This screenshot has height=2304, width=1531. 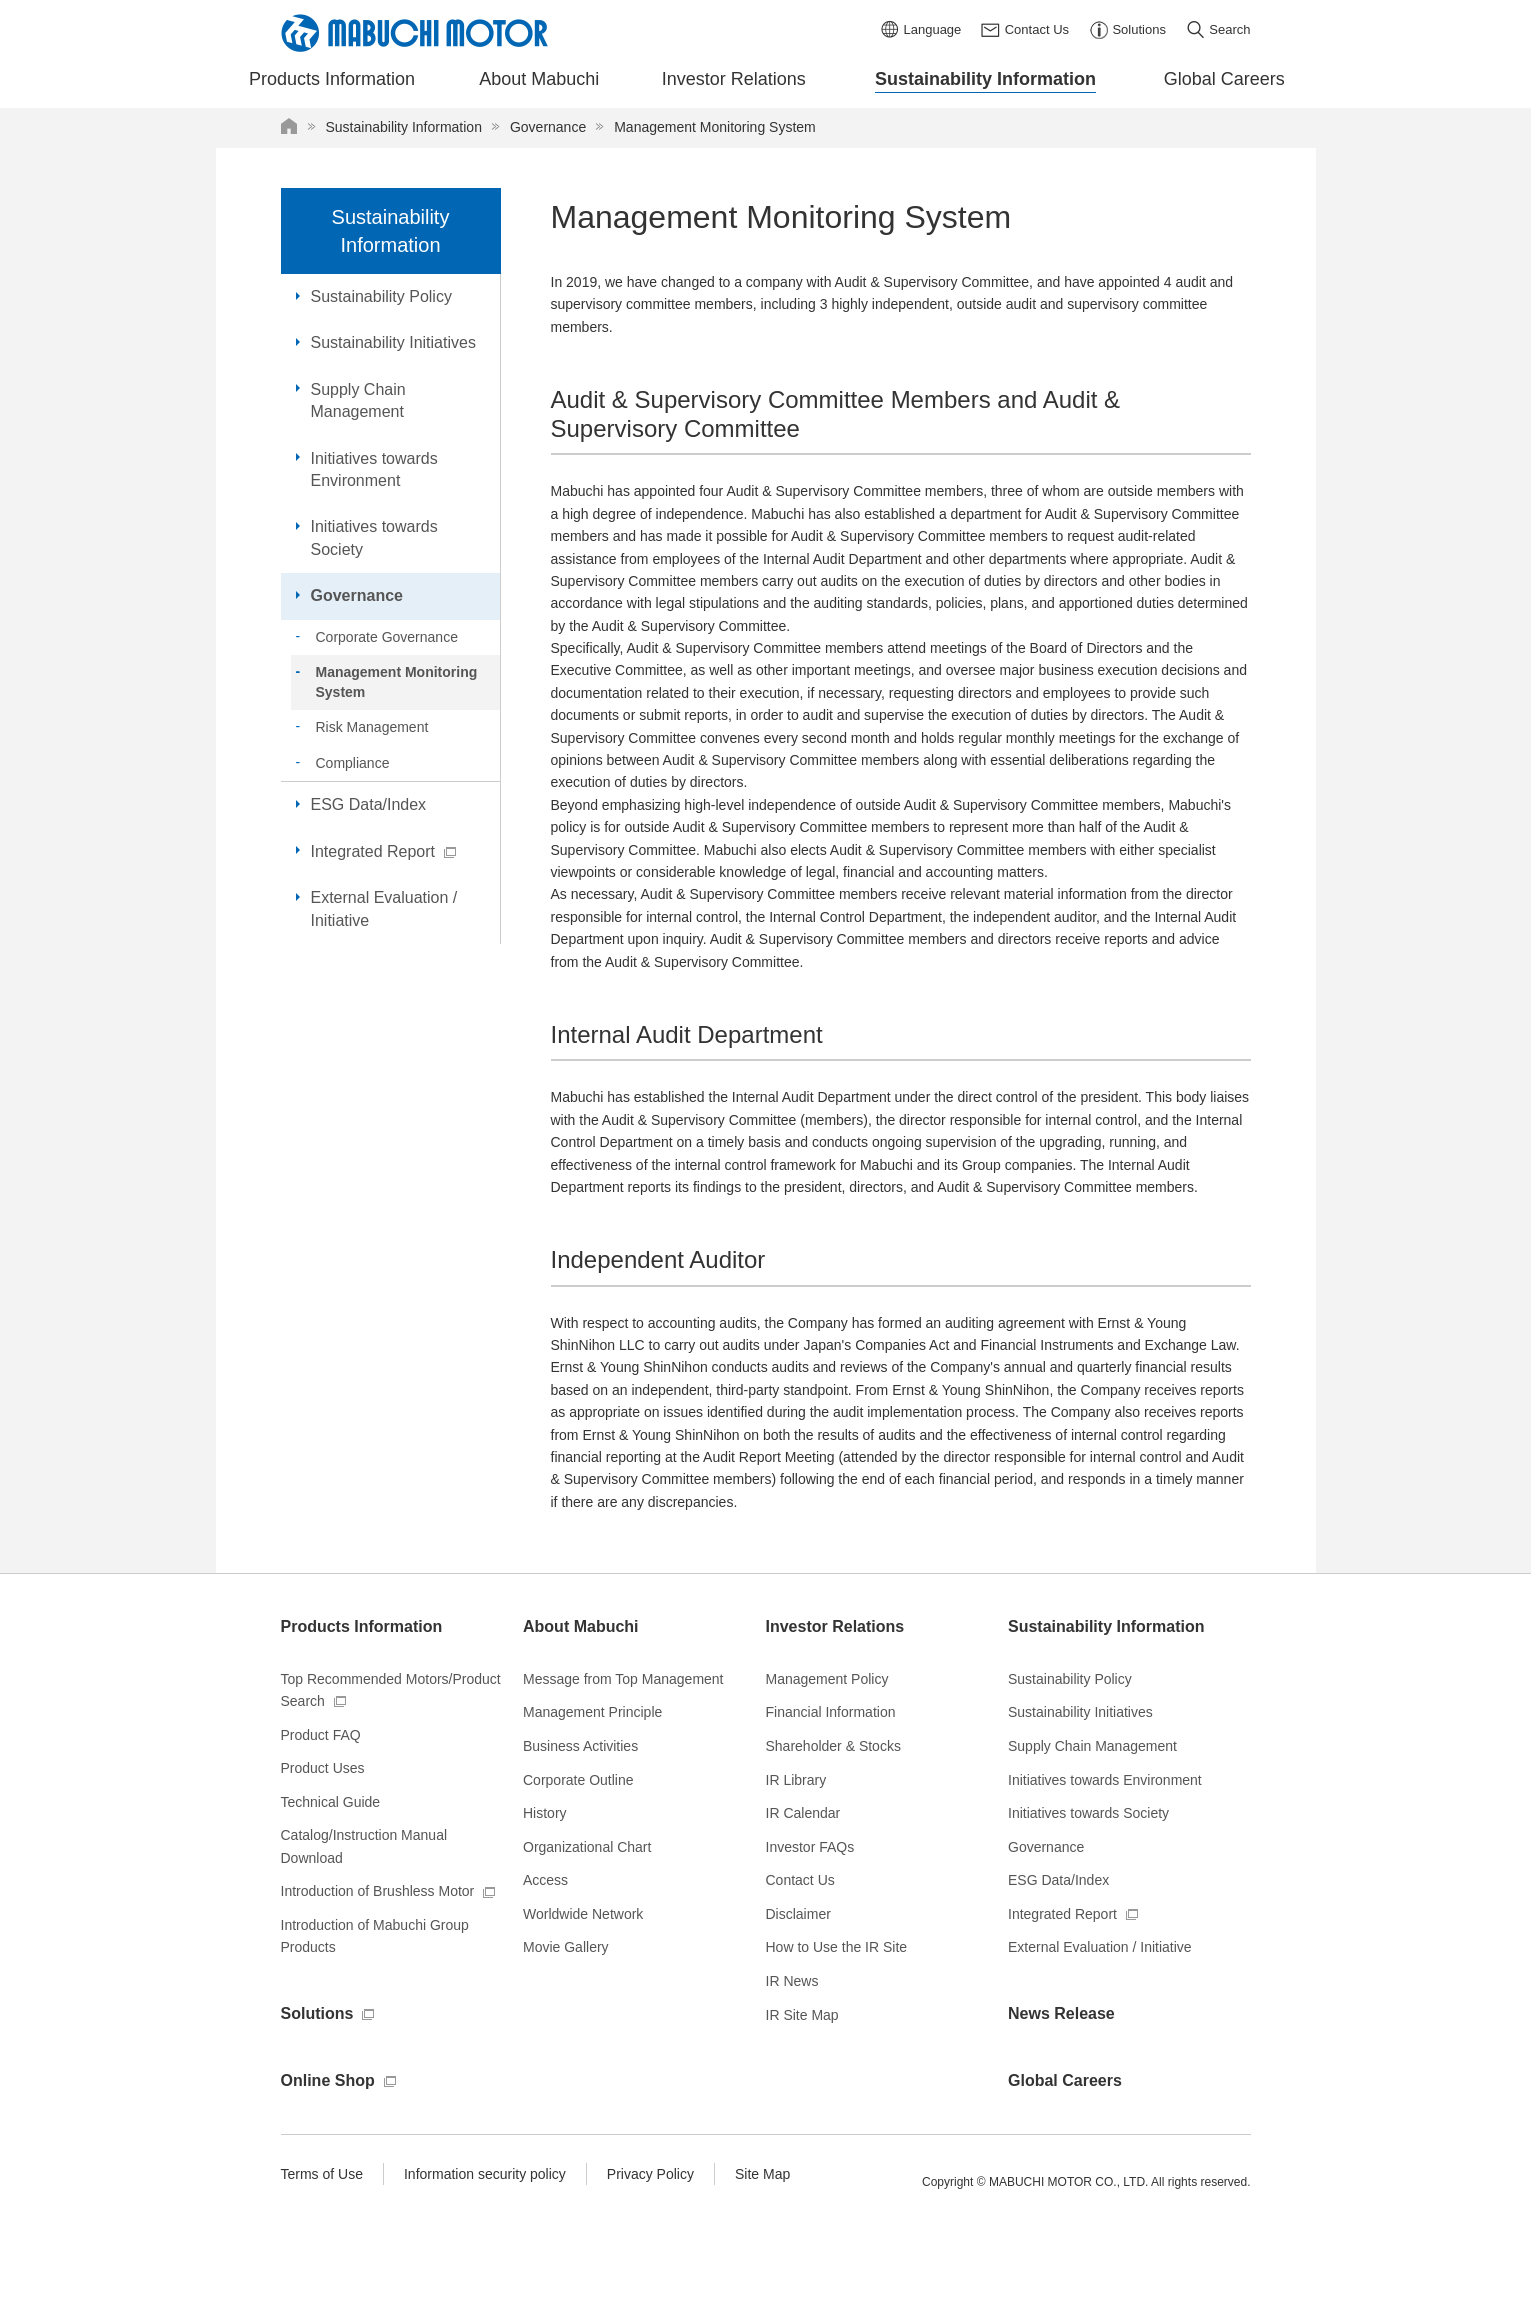 What do you see at coordinates (362, 1626) in the screenshot?
I see `Products Information` at bounding box center [362, 1626].